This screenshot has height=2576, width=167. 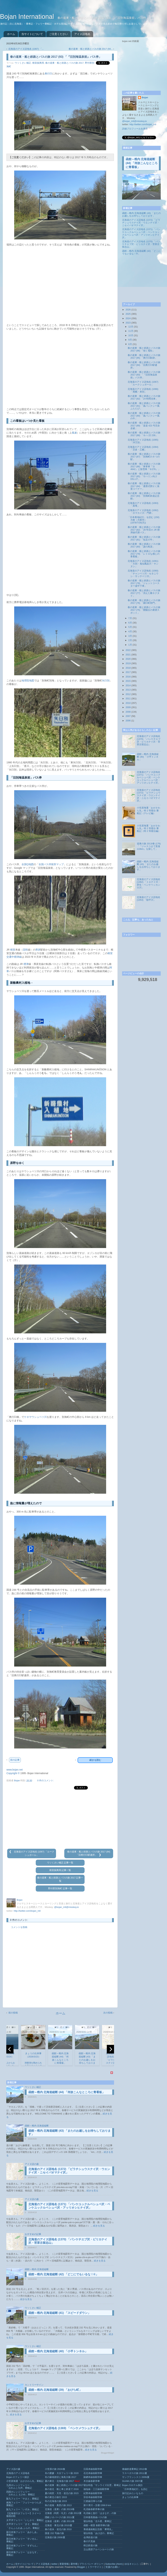 What do you see at coordinates (128, 663) in the screenshot?
I see `2019` at bounding box center [128, 663].